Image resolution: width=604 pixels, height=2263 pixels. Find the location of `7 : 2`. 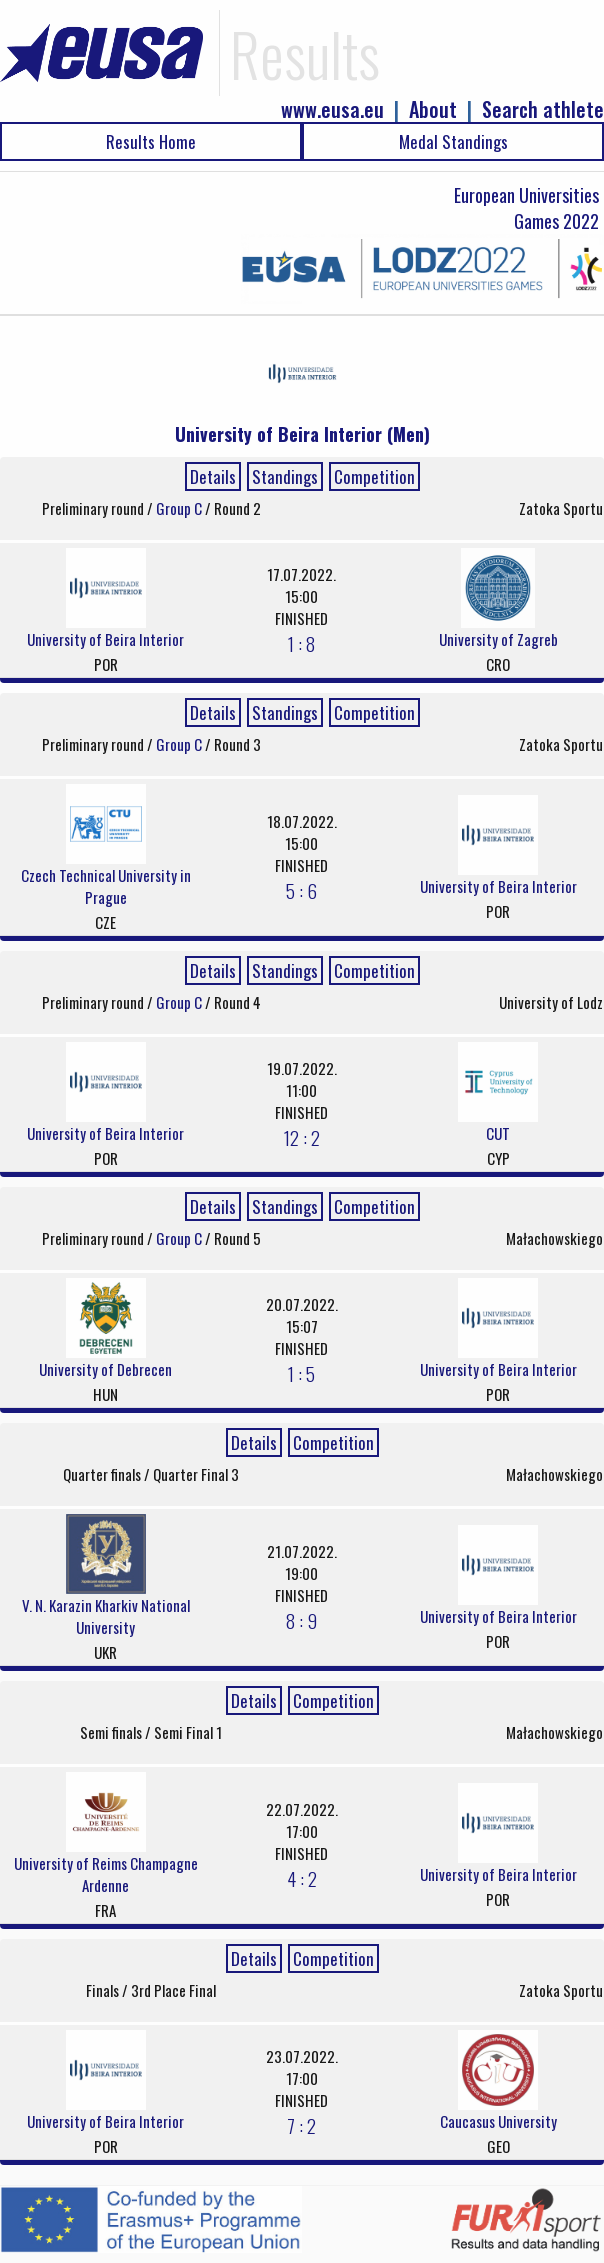

7 : 2 is located at coordinates (301, 2125).